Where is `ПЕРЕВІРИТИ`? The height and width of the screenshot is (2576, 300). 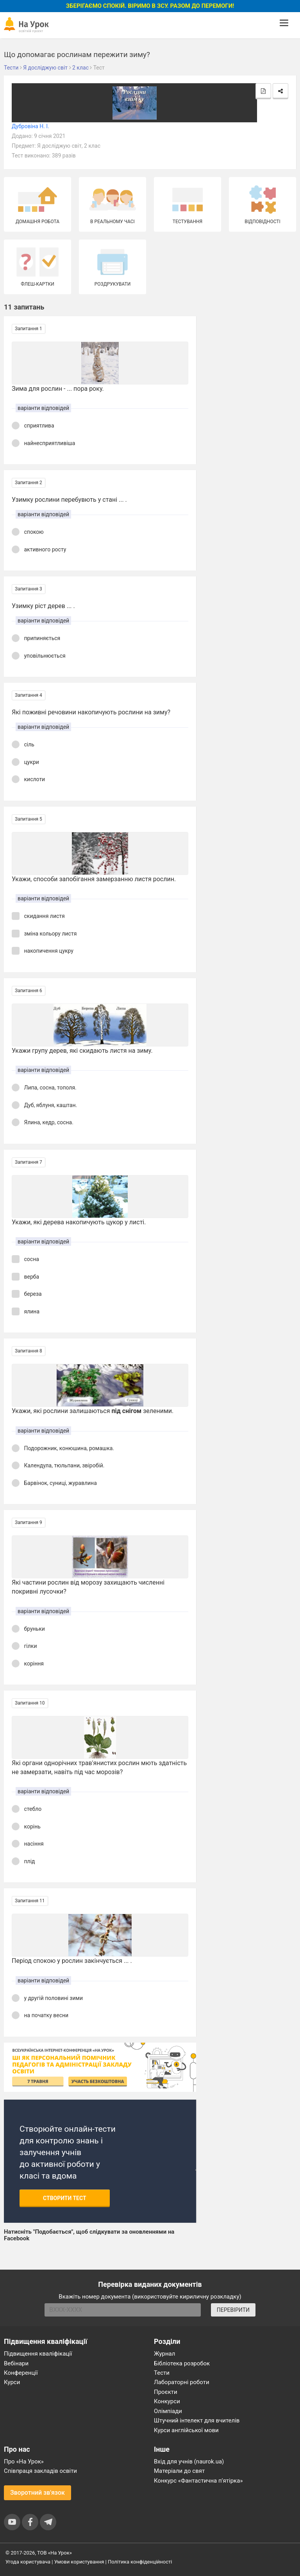
ПЕРЕВІРИТИ is located at coordinates (233, 2310).